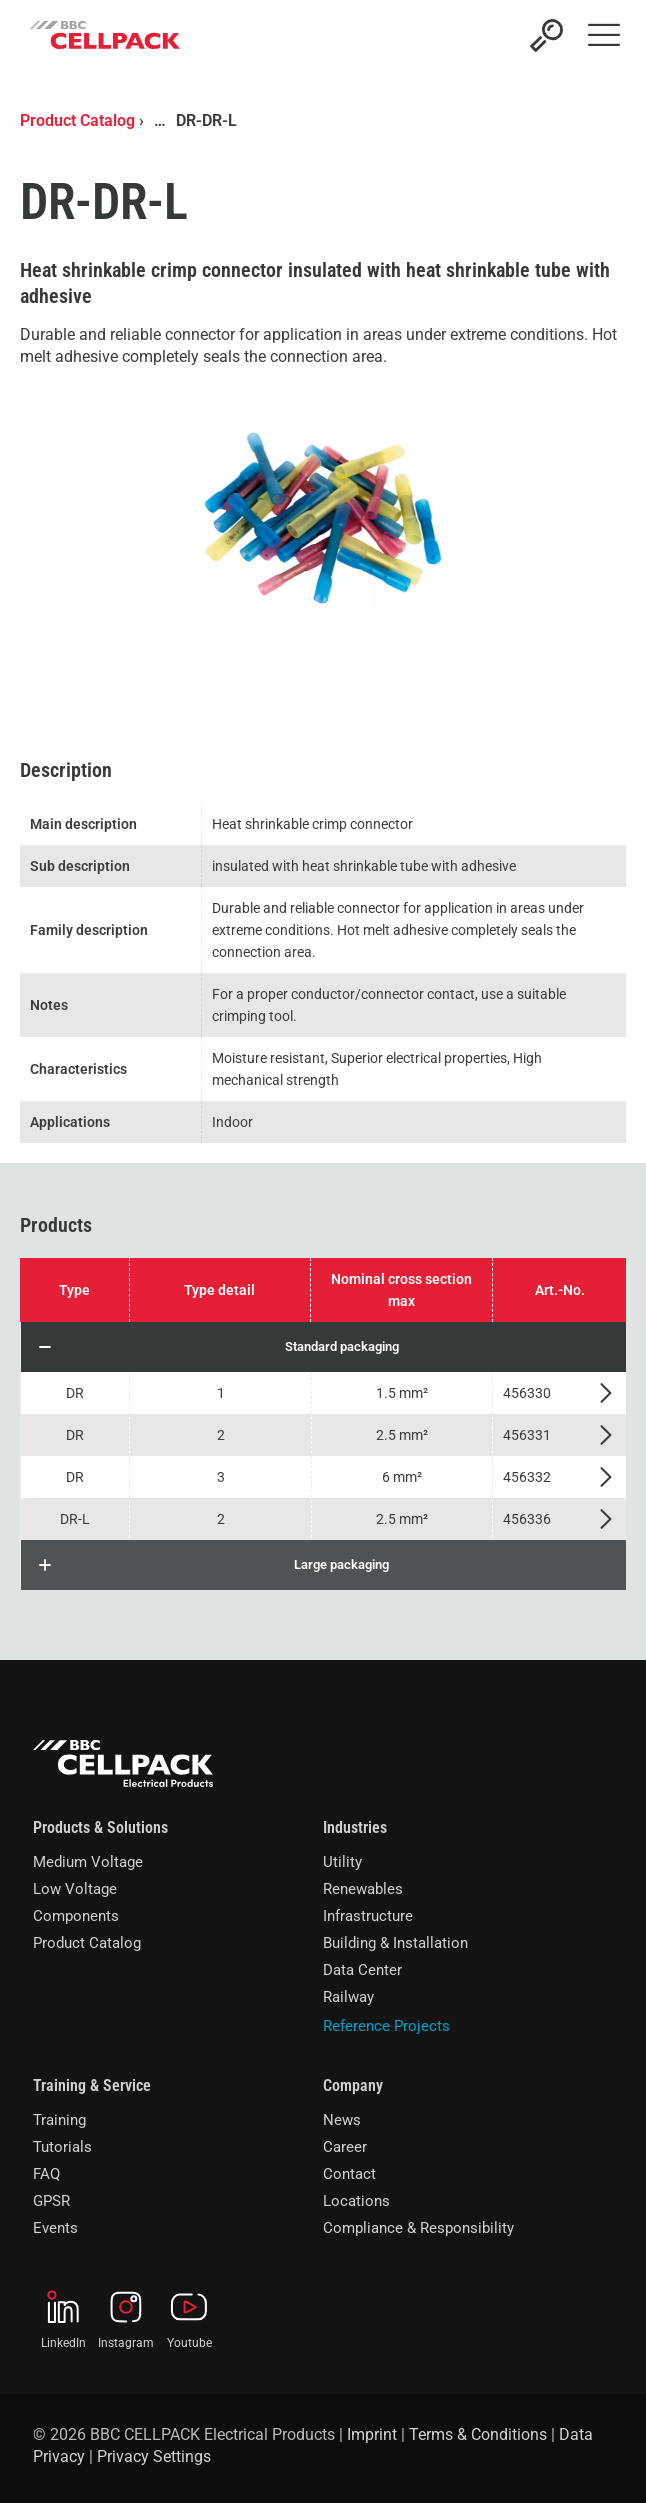 The width and height of the screenshot is (646, 2503). What do you see at coordinates (348, 1997) in the screenshot?
I see `Railway` at bounding box center [348, 1997].